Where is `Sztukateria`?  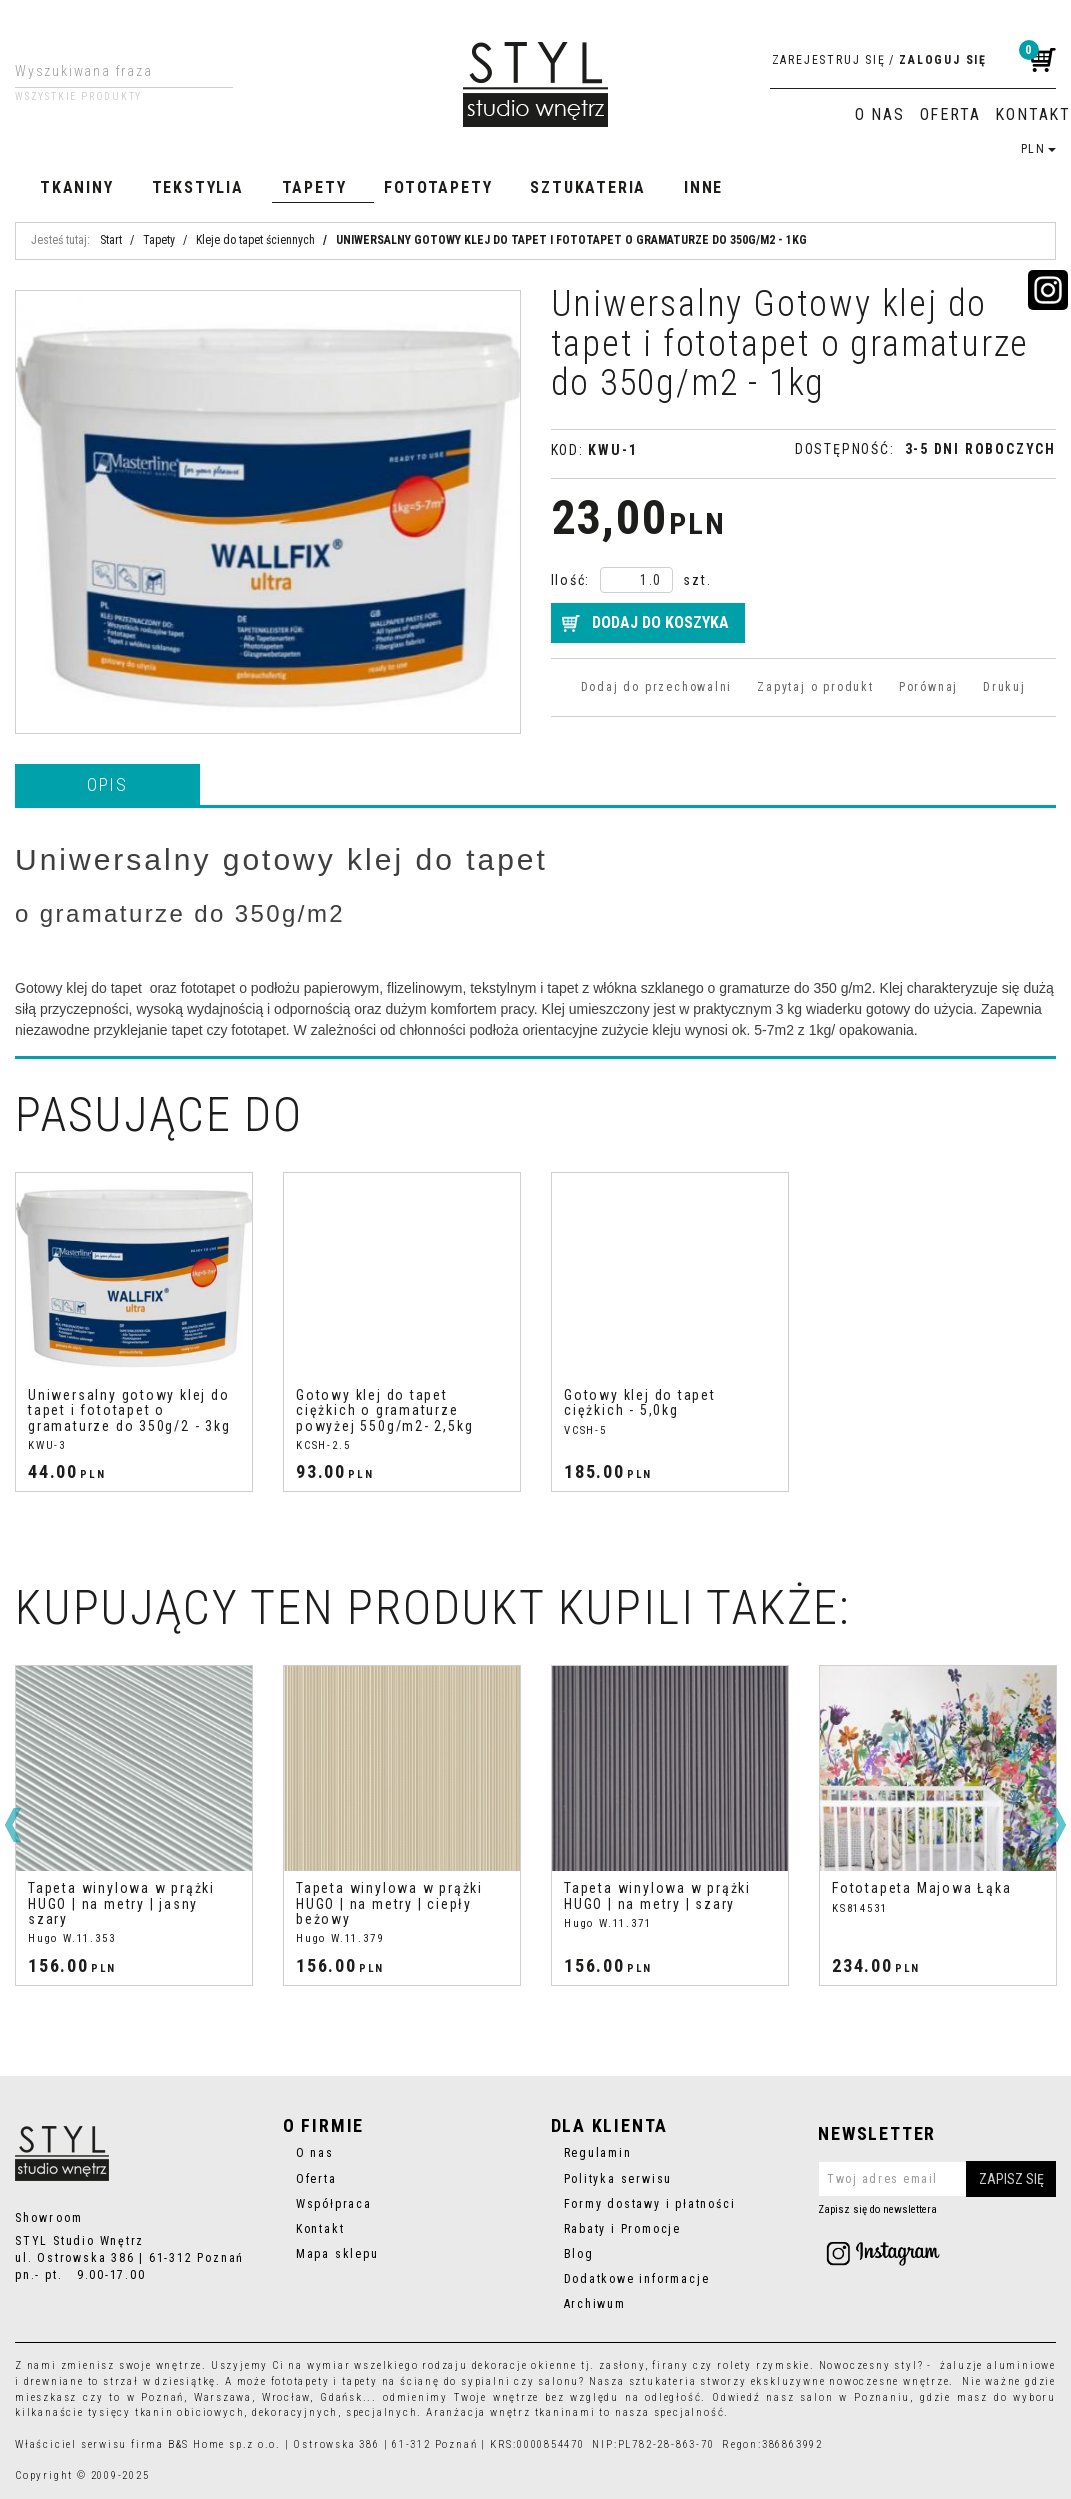 Sztukateria is located at coordinates (588, 187).